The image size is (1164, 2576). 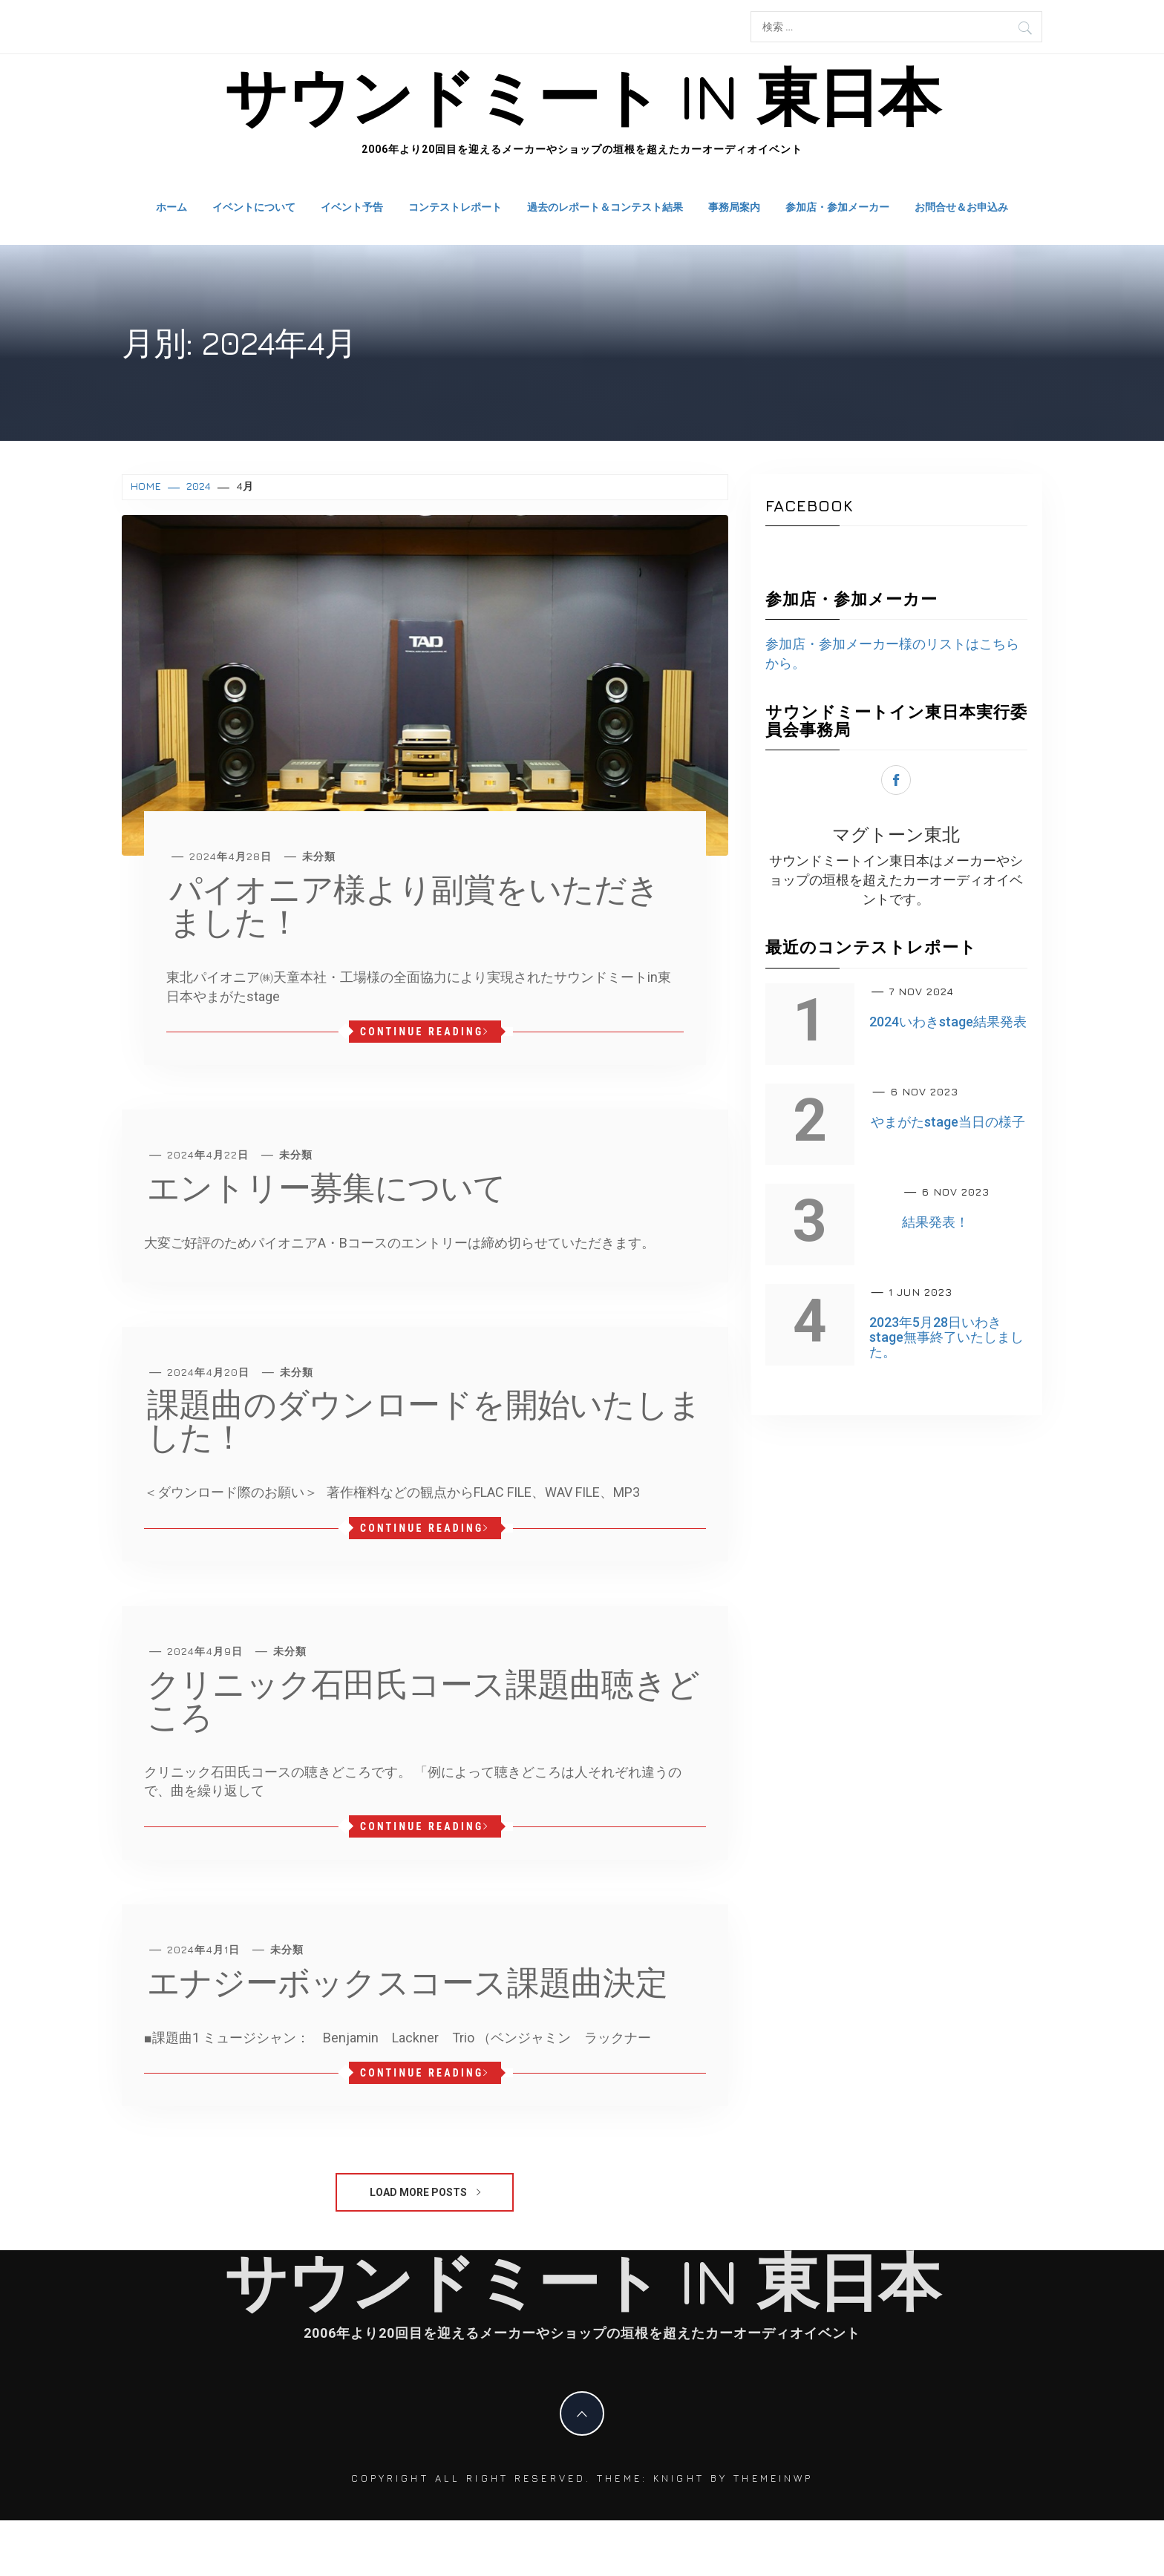 What do you see at coordinates (424, 1420) in the screenshot?
I see `課題曲のダウンロードを開始いたしました！` at bounding box center [424, 1420].